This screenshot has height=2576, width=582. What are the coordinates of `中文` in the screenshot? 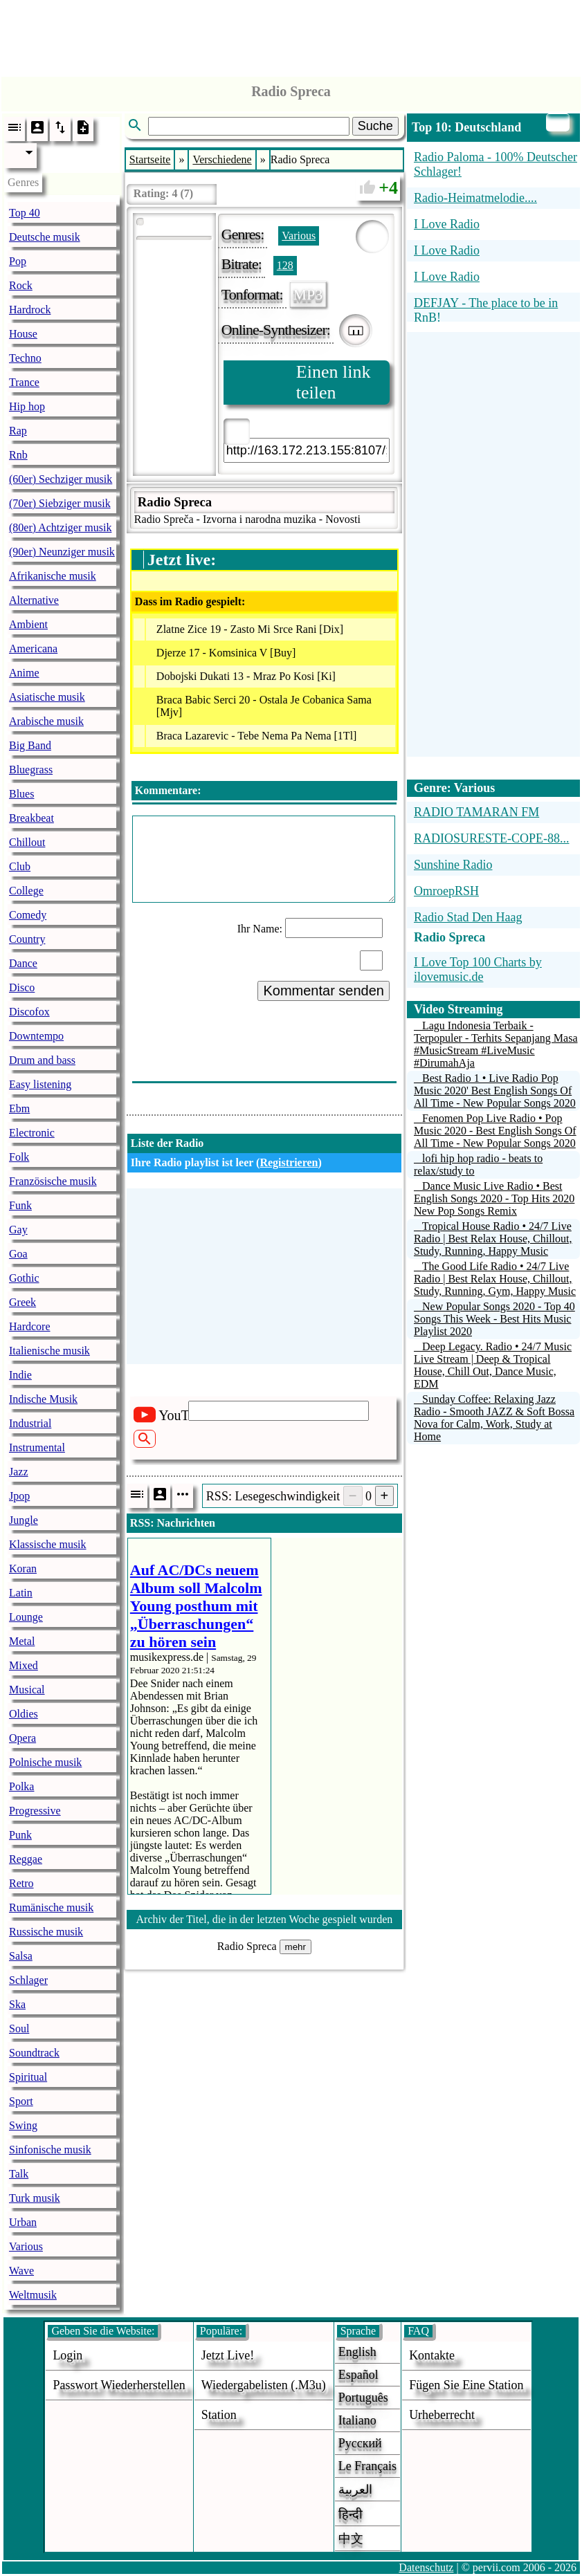 It's located at (350, 2539).